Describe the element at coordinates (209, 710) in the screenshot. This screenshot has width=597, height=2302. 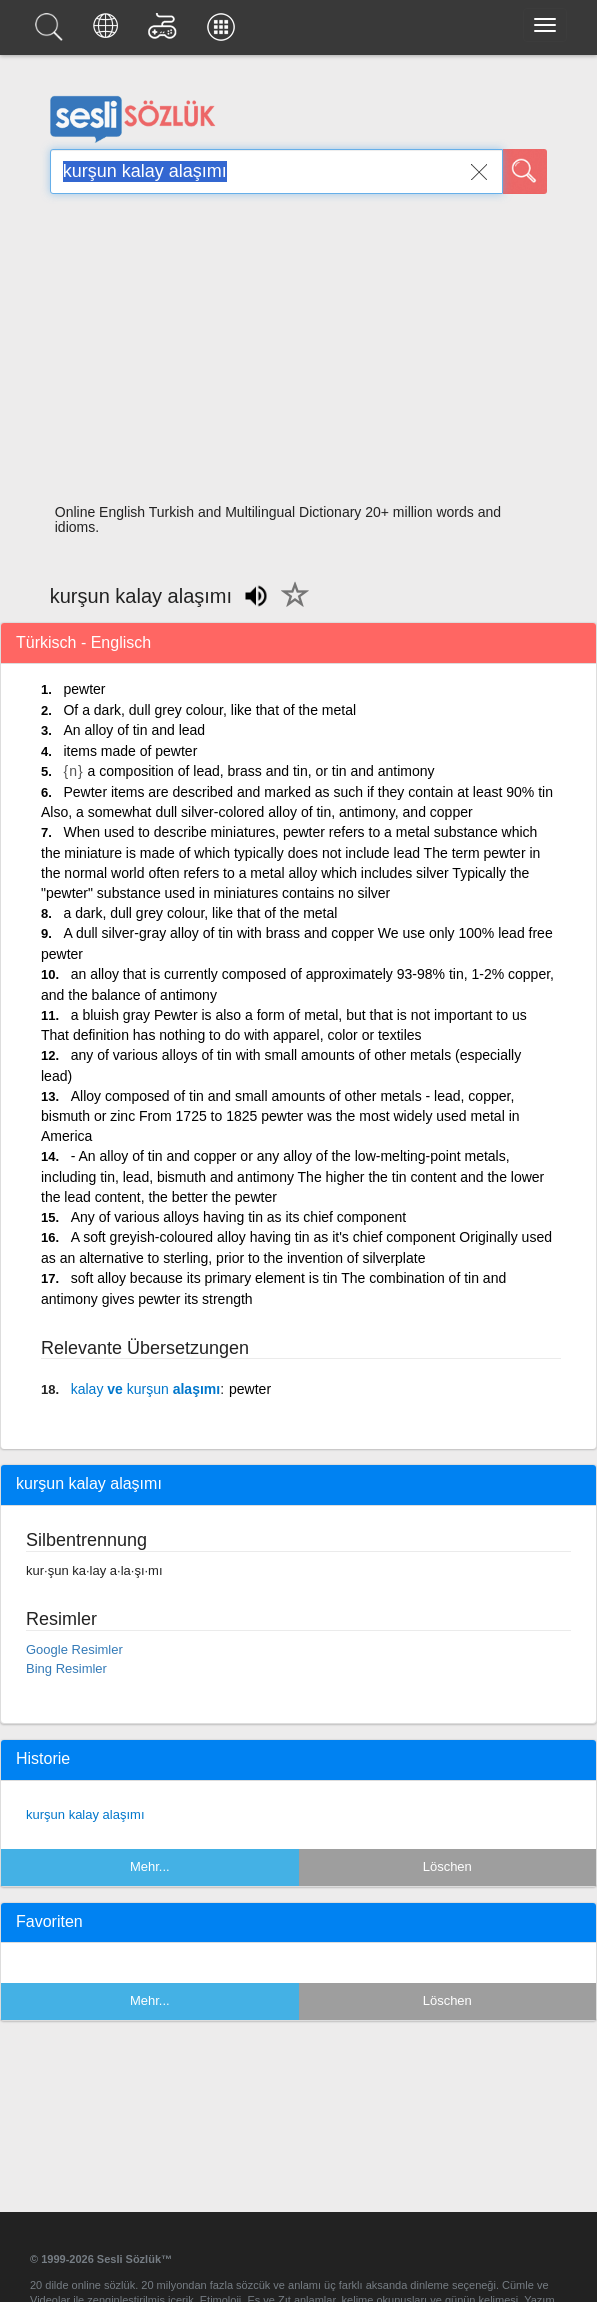
I see `Of a dark, dull grey colour, like that of the metal` at that location.